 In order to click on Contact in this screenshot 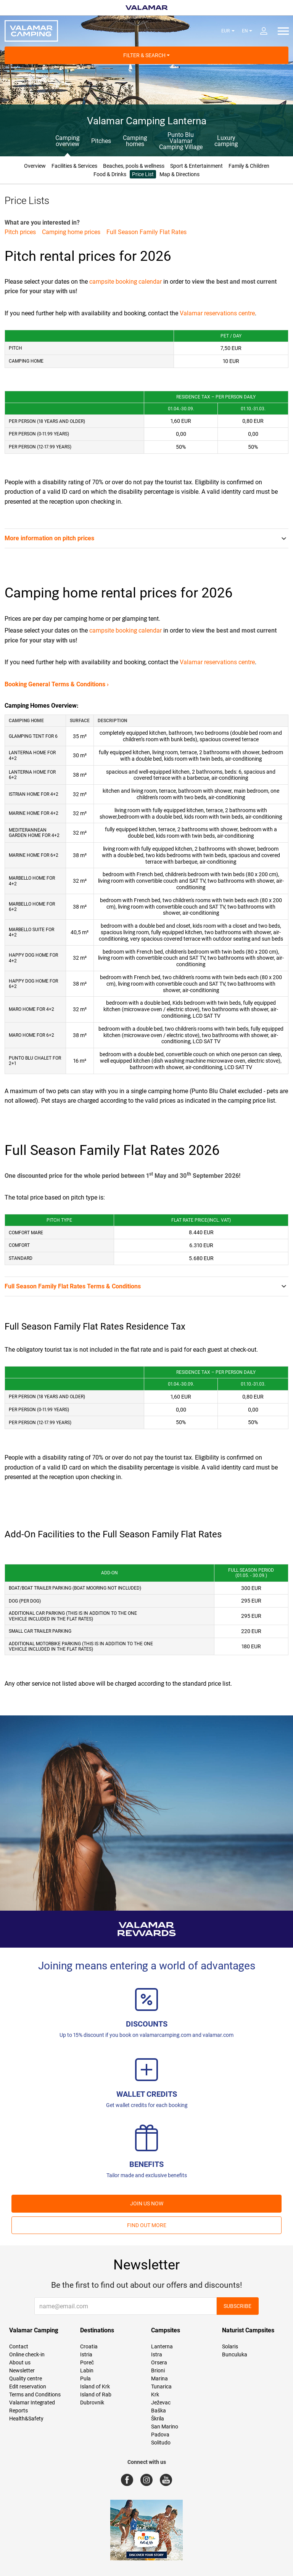, I will do `click(18, 2346)`.